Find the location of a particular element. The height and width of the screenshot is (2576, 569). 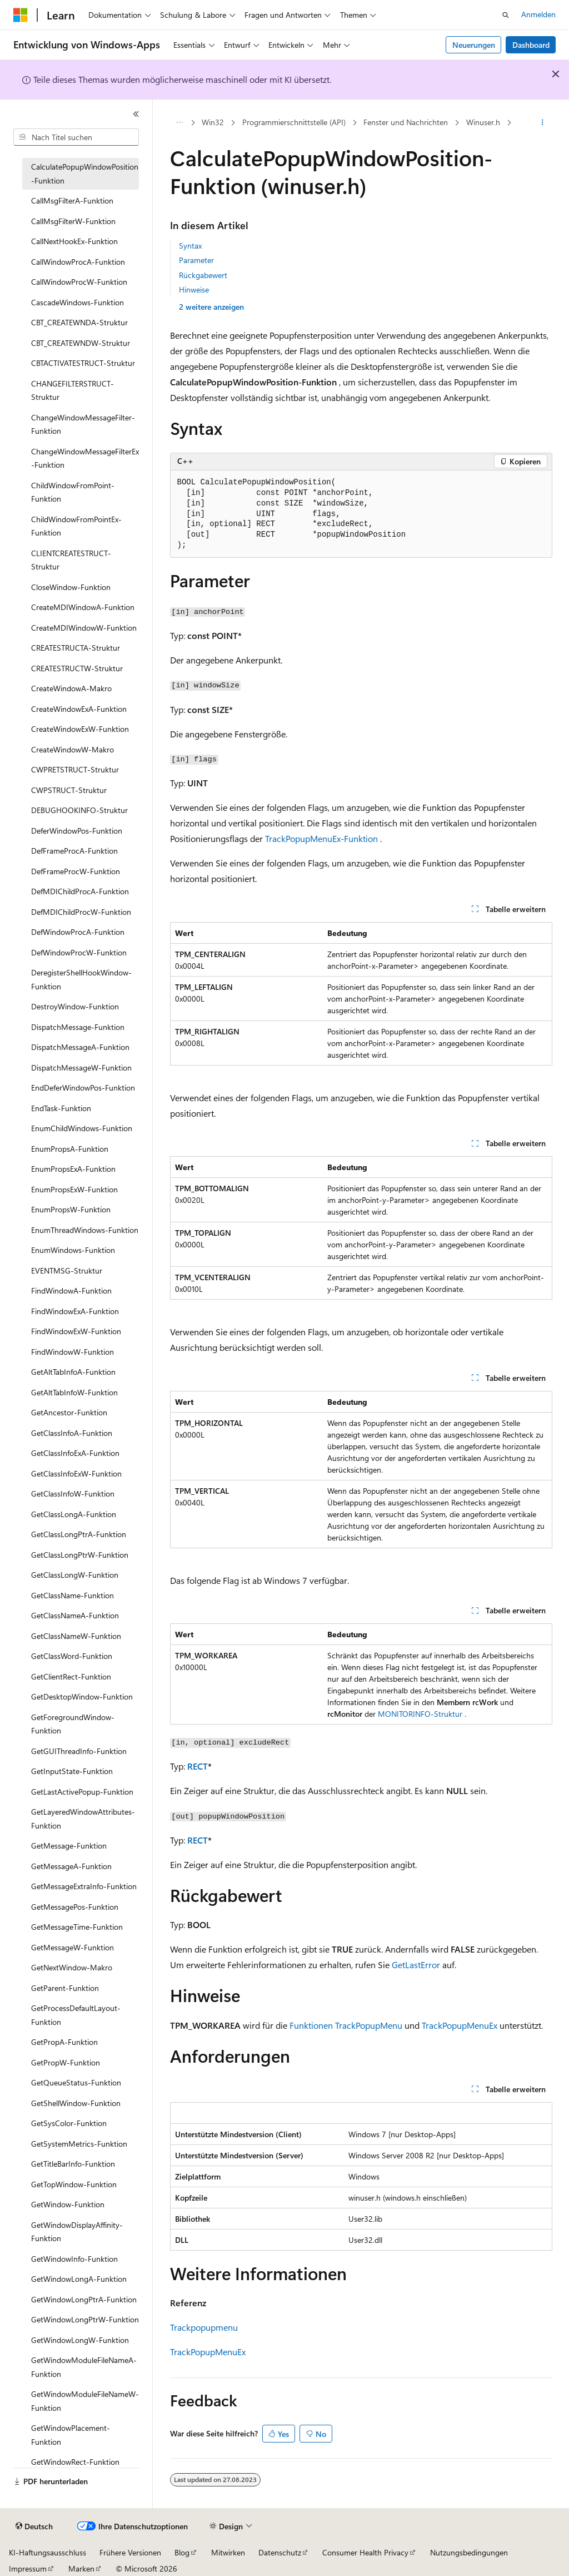

CREATESTRUCTA-Struktur [treeitem] is located at coordinates (75, 647).